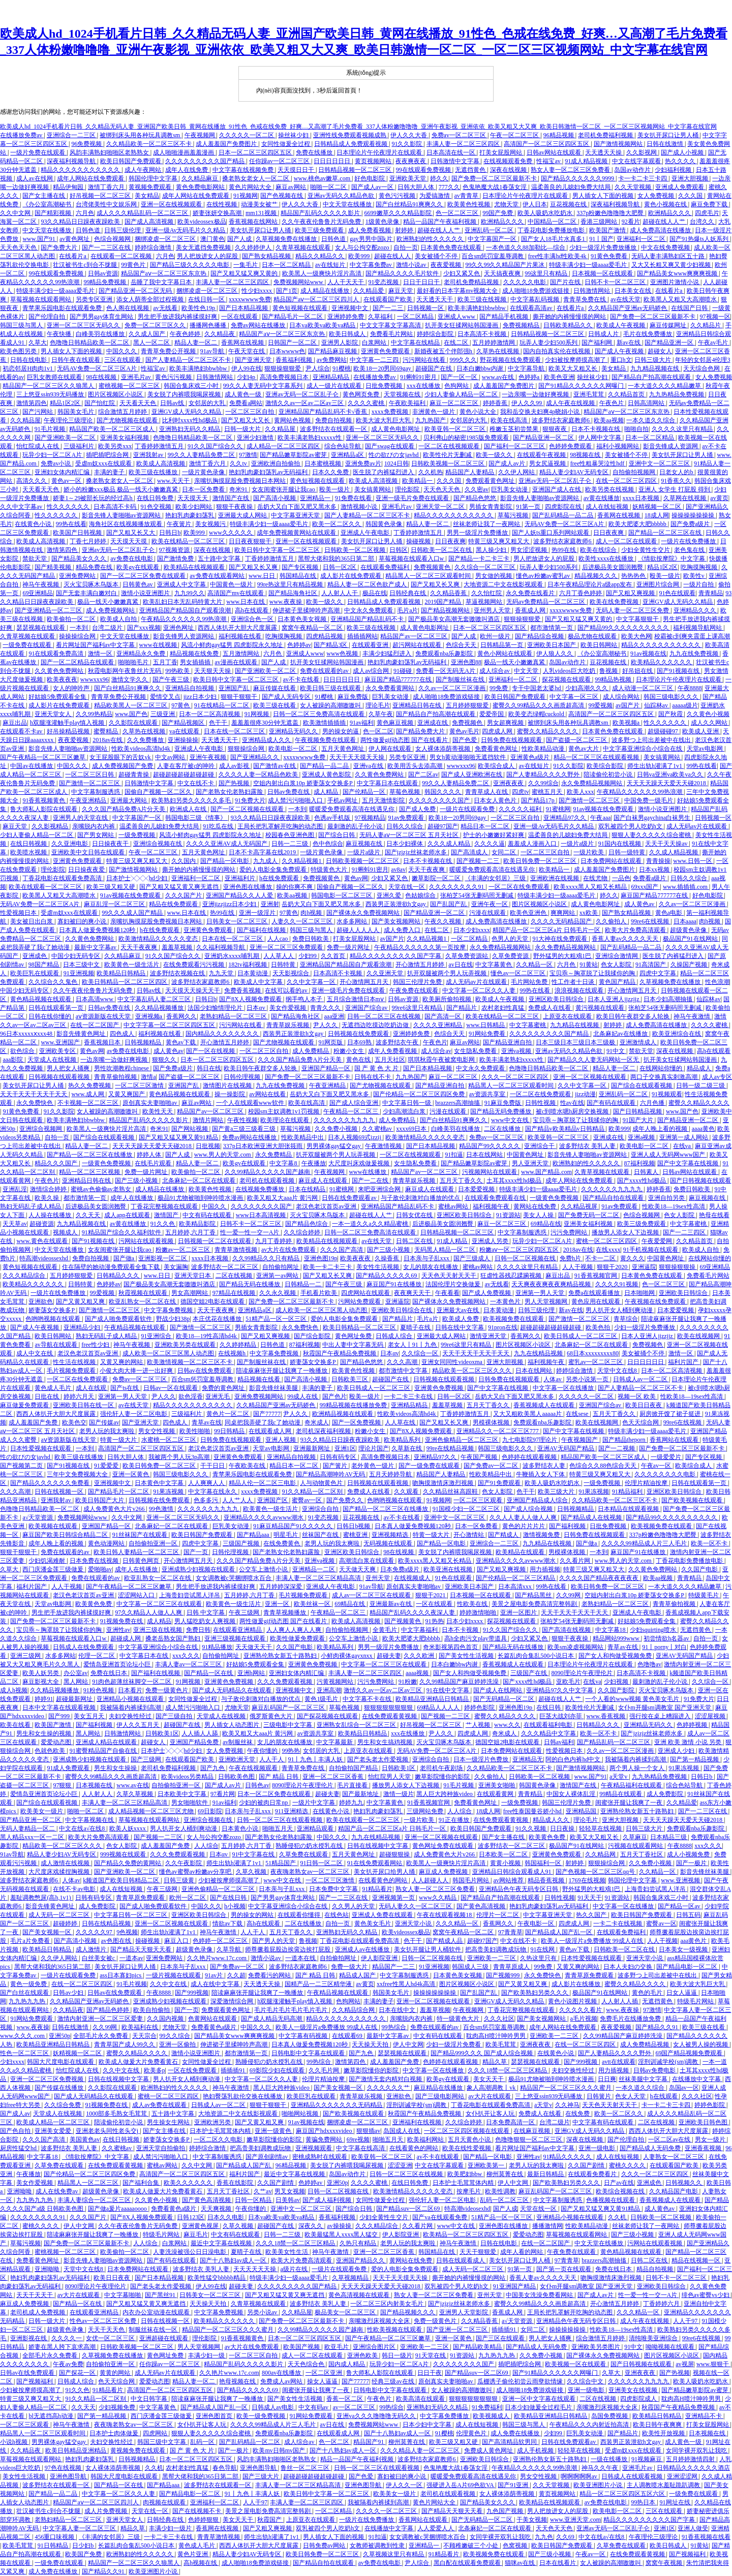  I want to click on 亚洲欧洲另类, so click(213, 2122).